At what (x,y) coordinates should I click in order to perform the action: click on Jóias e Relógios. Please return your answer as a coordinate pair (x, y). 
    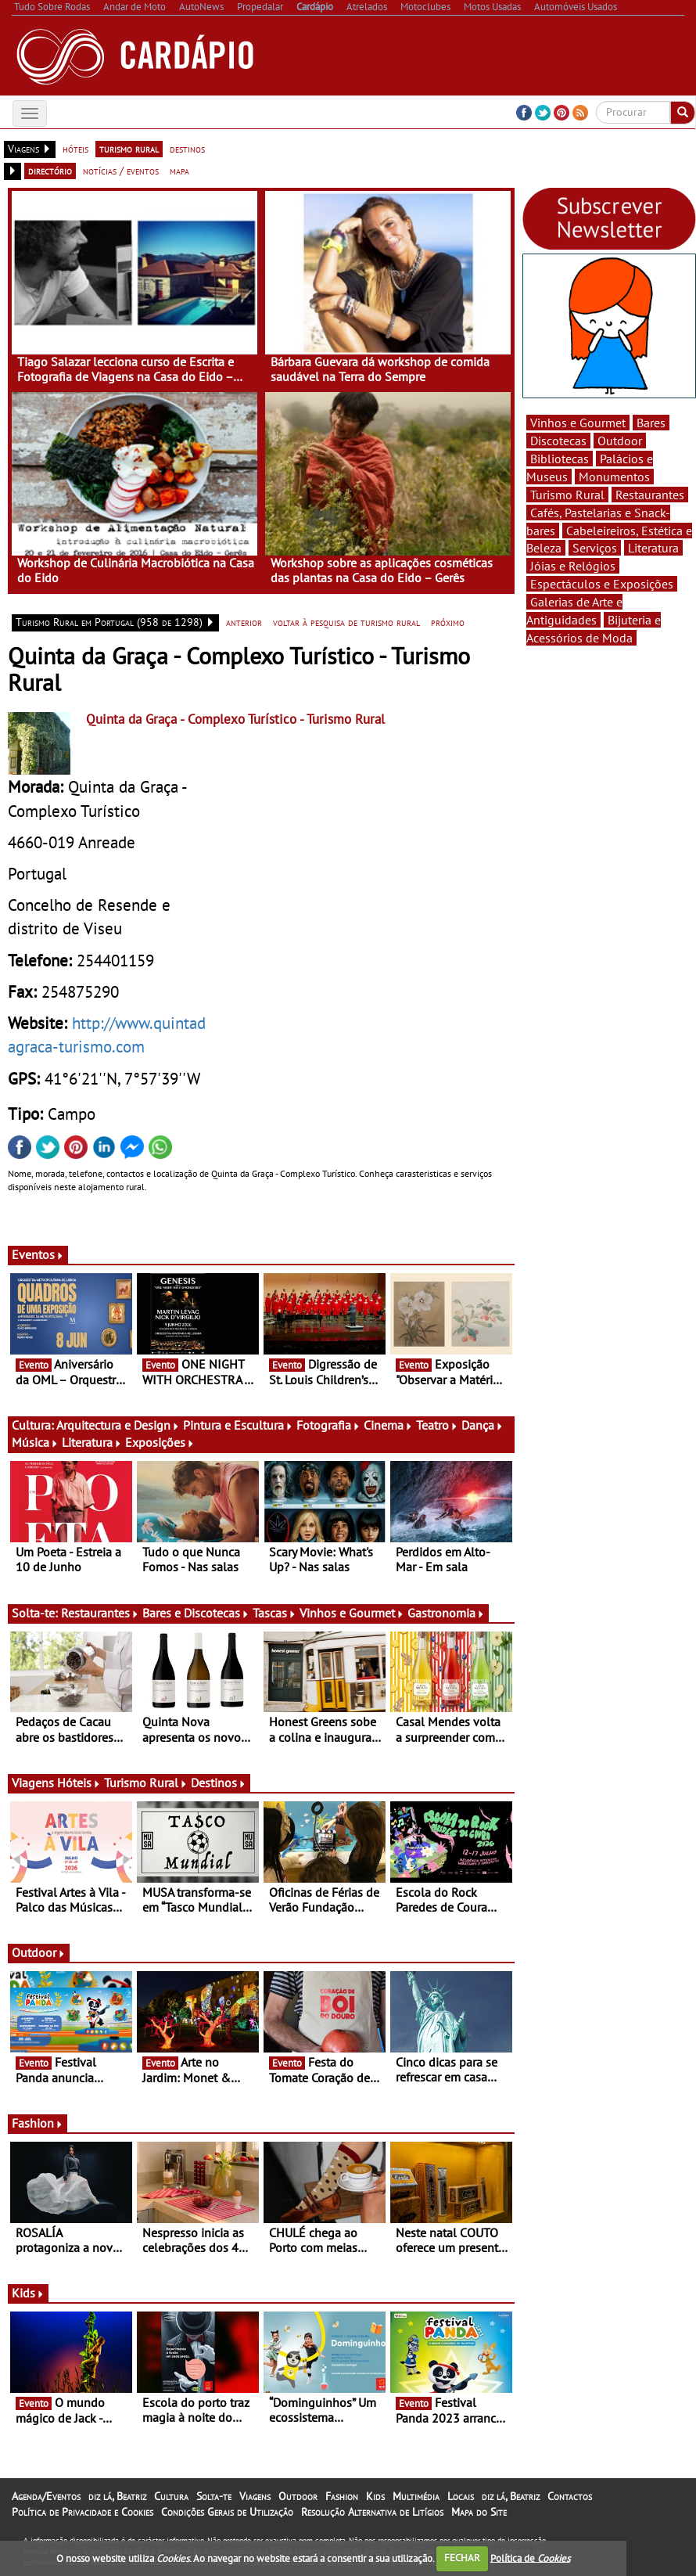
    Looking at the image, I should click on (572, 566).